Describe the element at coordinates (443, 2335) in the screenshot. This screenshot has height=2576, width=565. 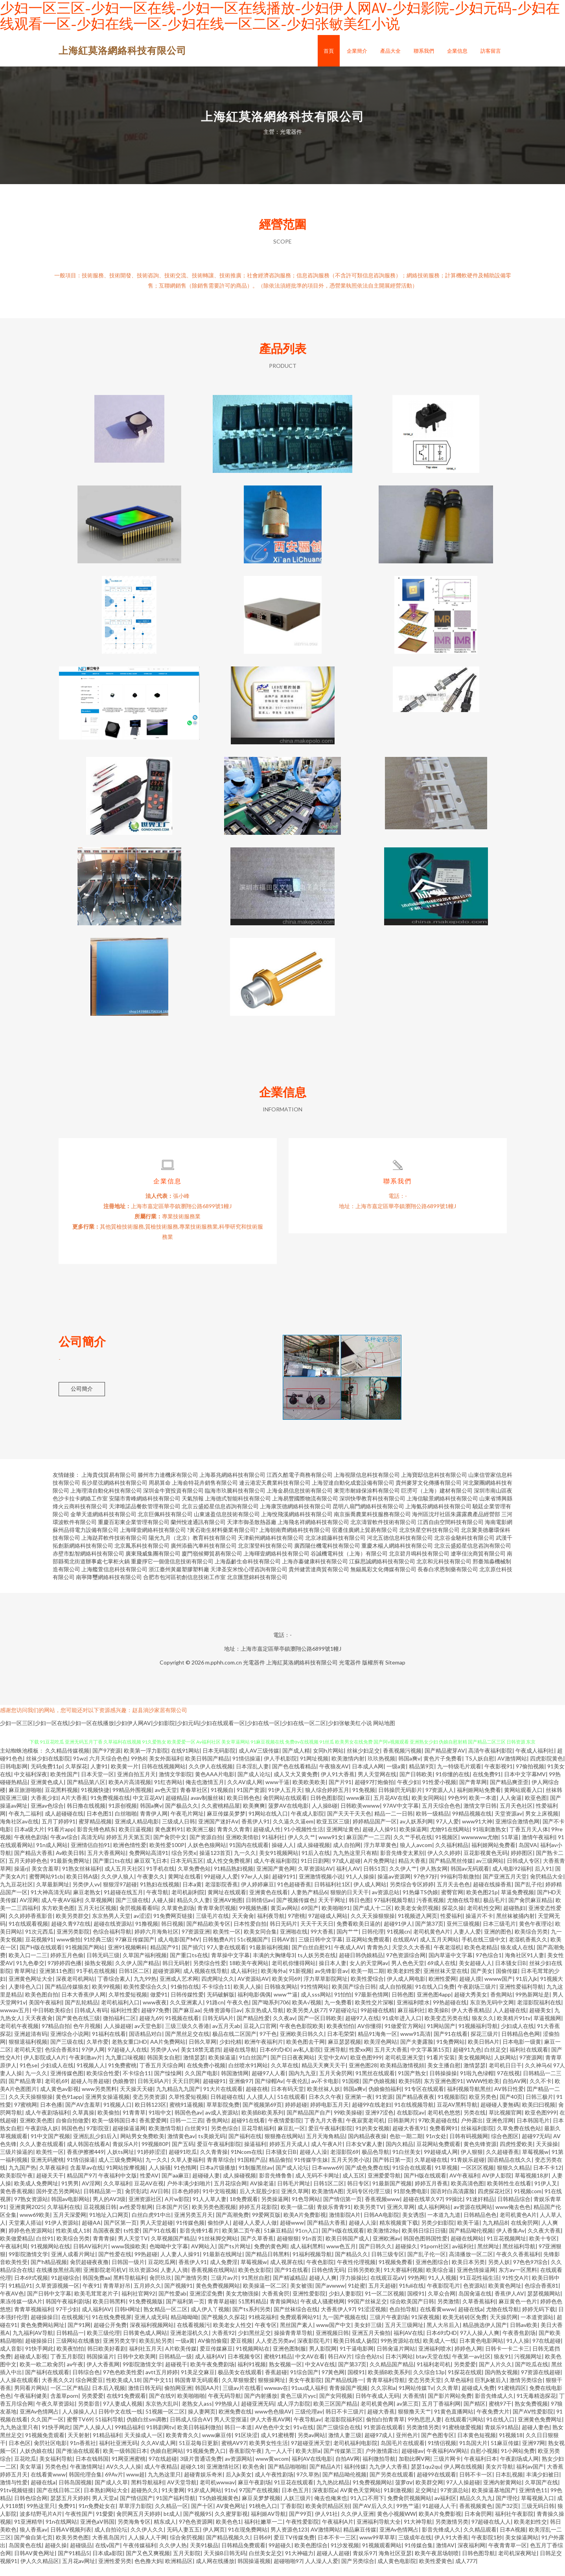
I see `黑人大吊后入` at that location.